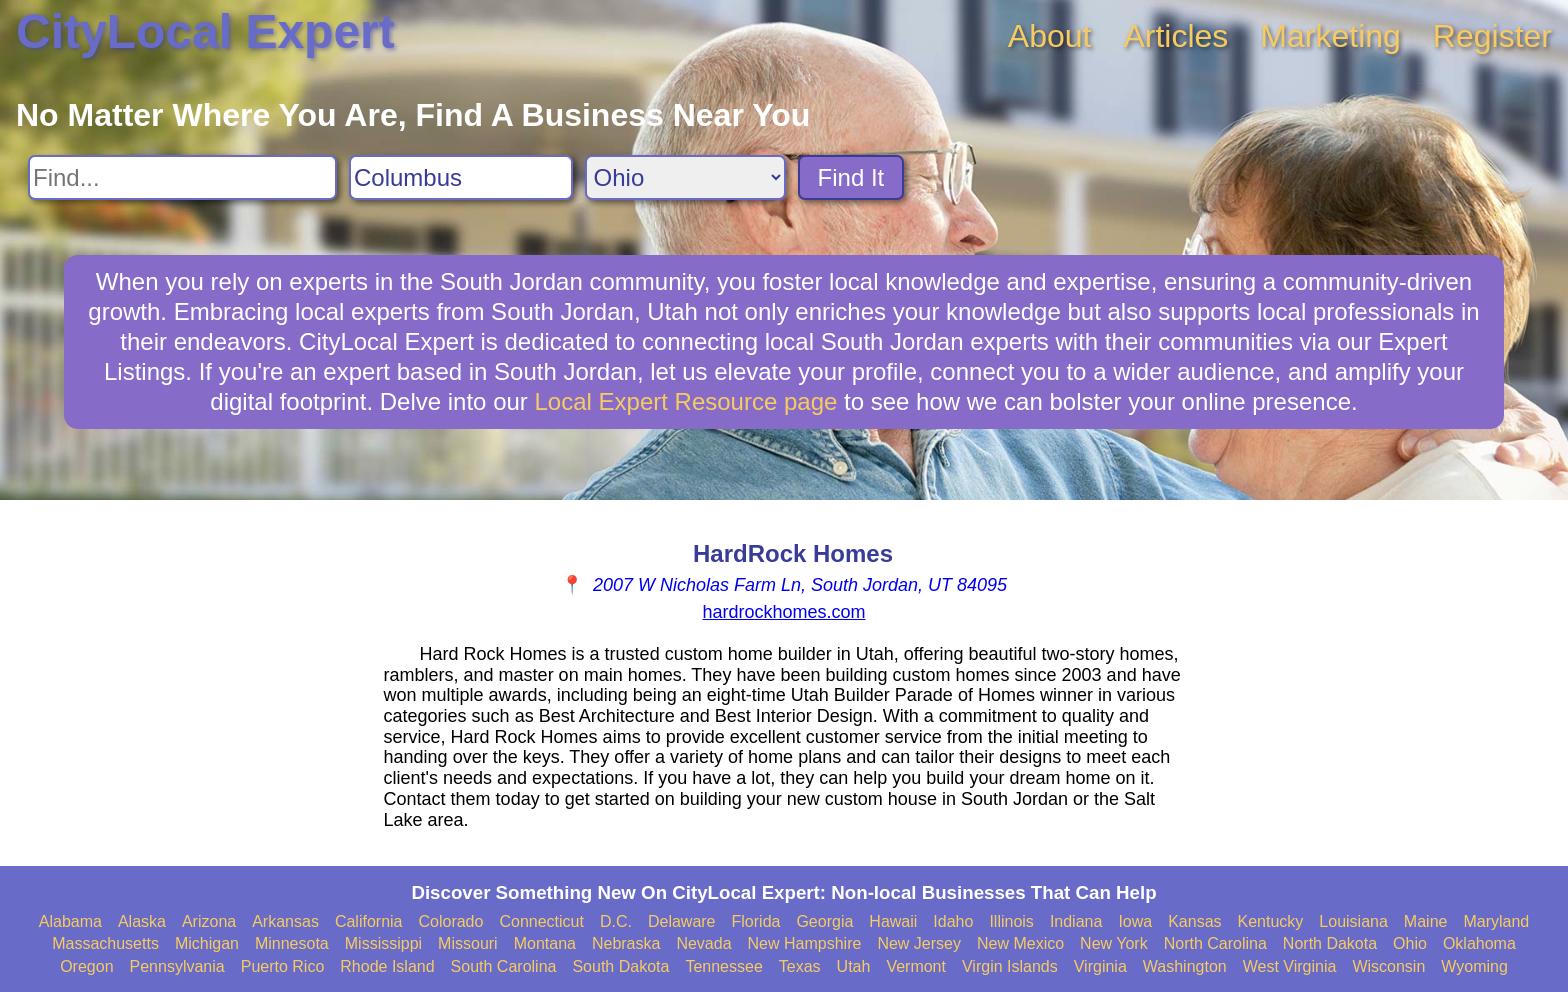  What do you see at coordinates (686, 401) in the screenshot?
I see `Local Expert Resource page` at bounding box center [686, 401].